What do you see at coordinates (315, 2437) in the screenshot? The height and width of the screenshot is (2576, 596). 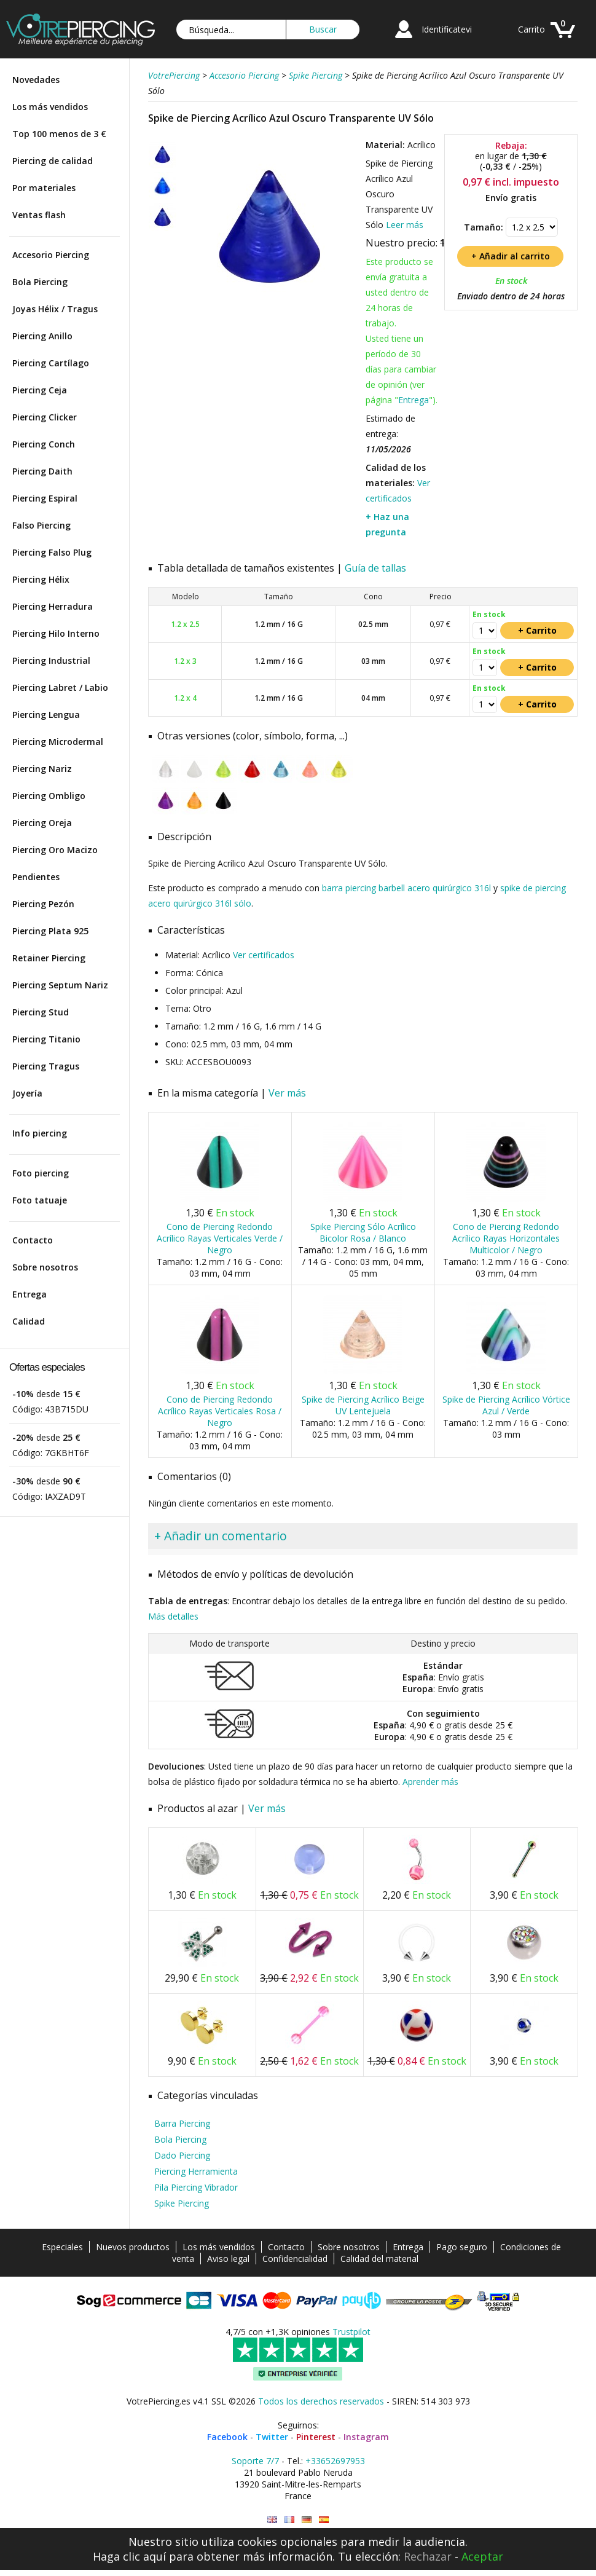 I see `Pinterest` at bounding box center [315, 2437].